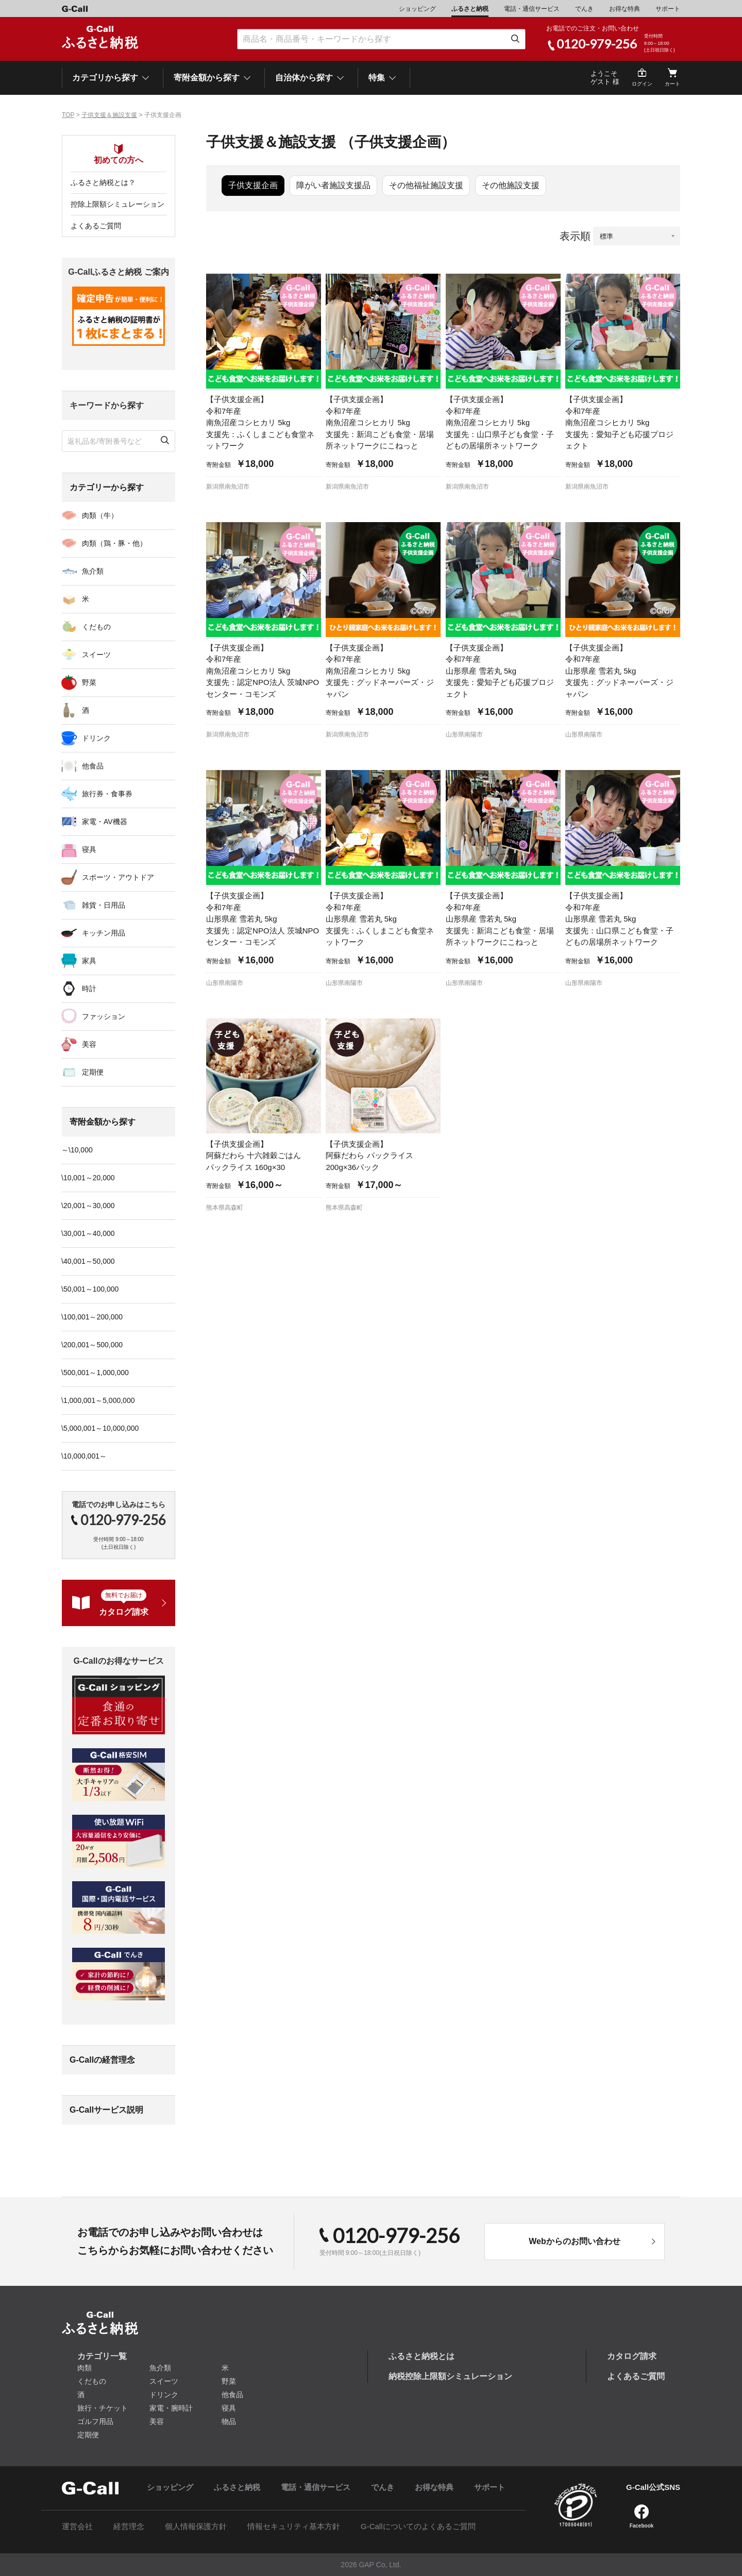 The width and height of the screenshot is (742, 2576). Describe the element at coordinates (103, 1016) in the screenshot. I see `ファッション` at that location.